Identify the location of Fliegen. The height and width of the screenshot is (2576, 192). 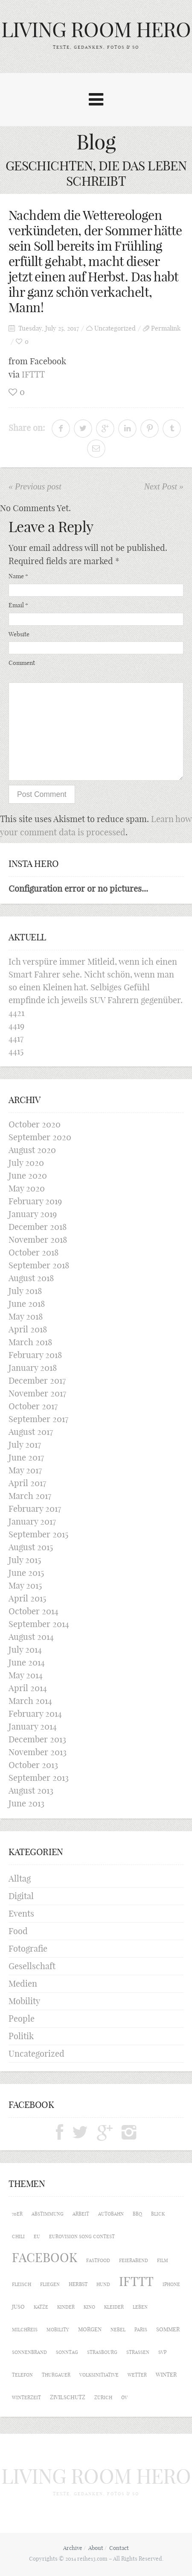
(50, 2284).